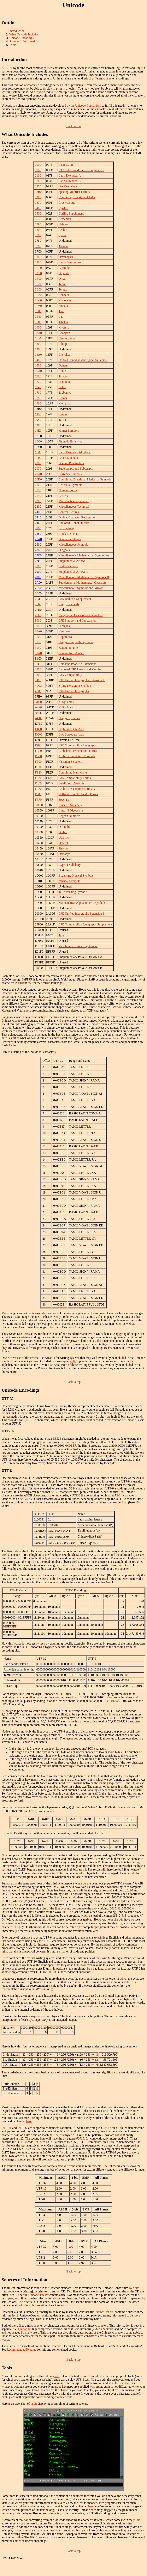  Describe the element at coordinates (38, 295) in the screenshot. I see `0C80` at that location.